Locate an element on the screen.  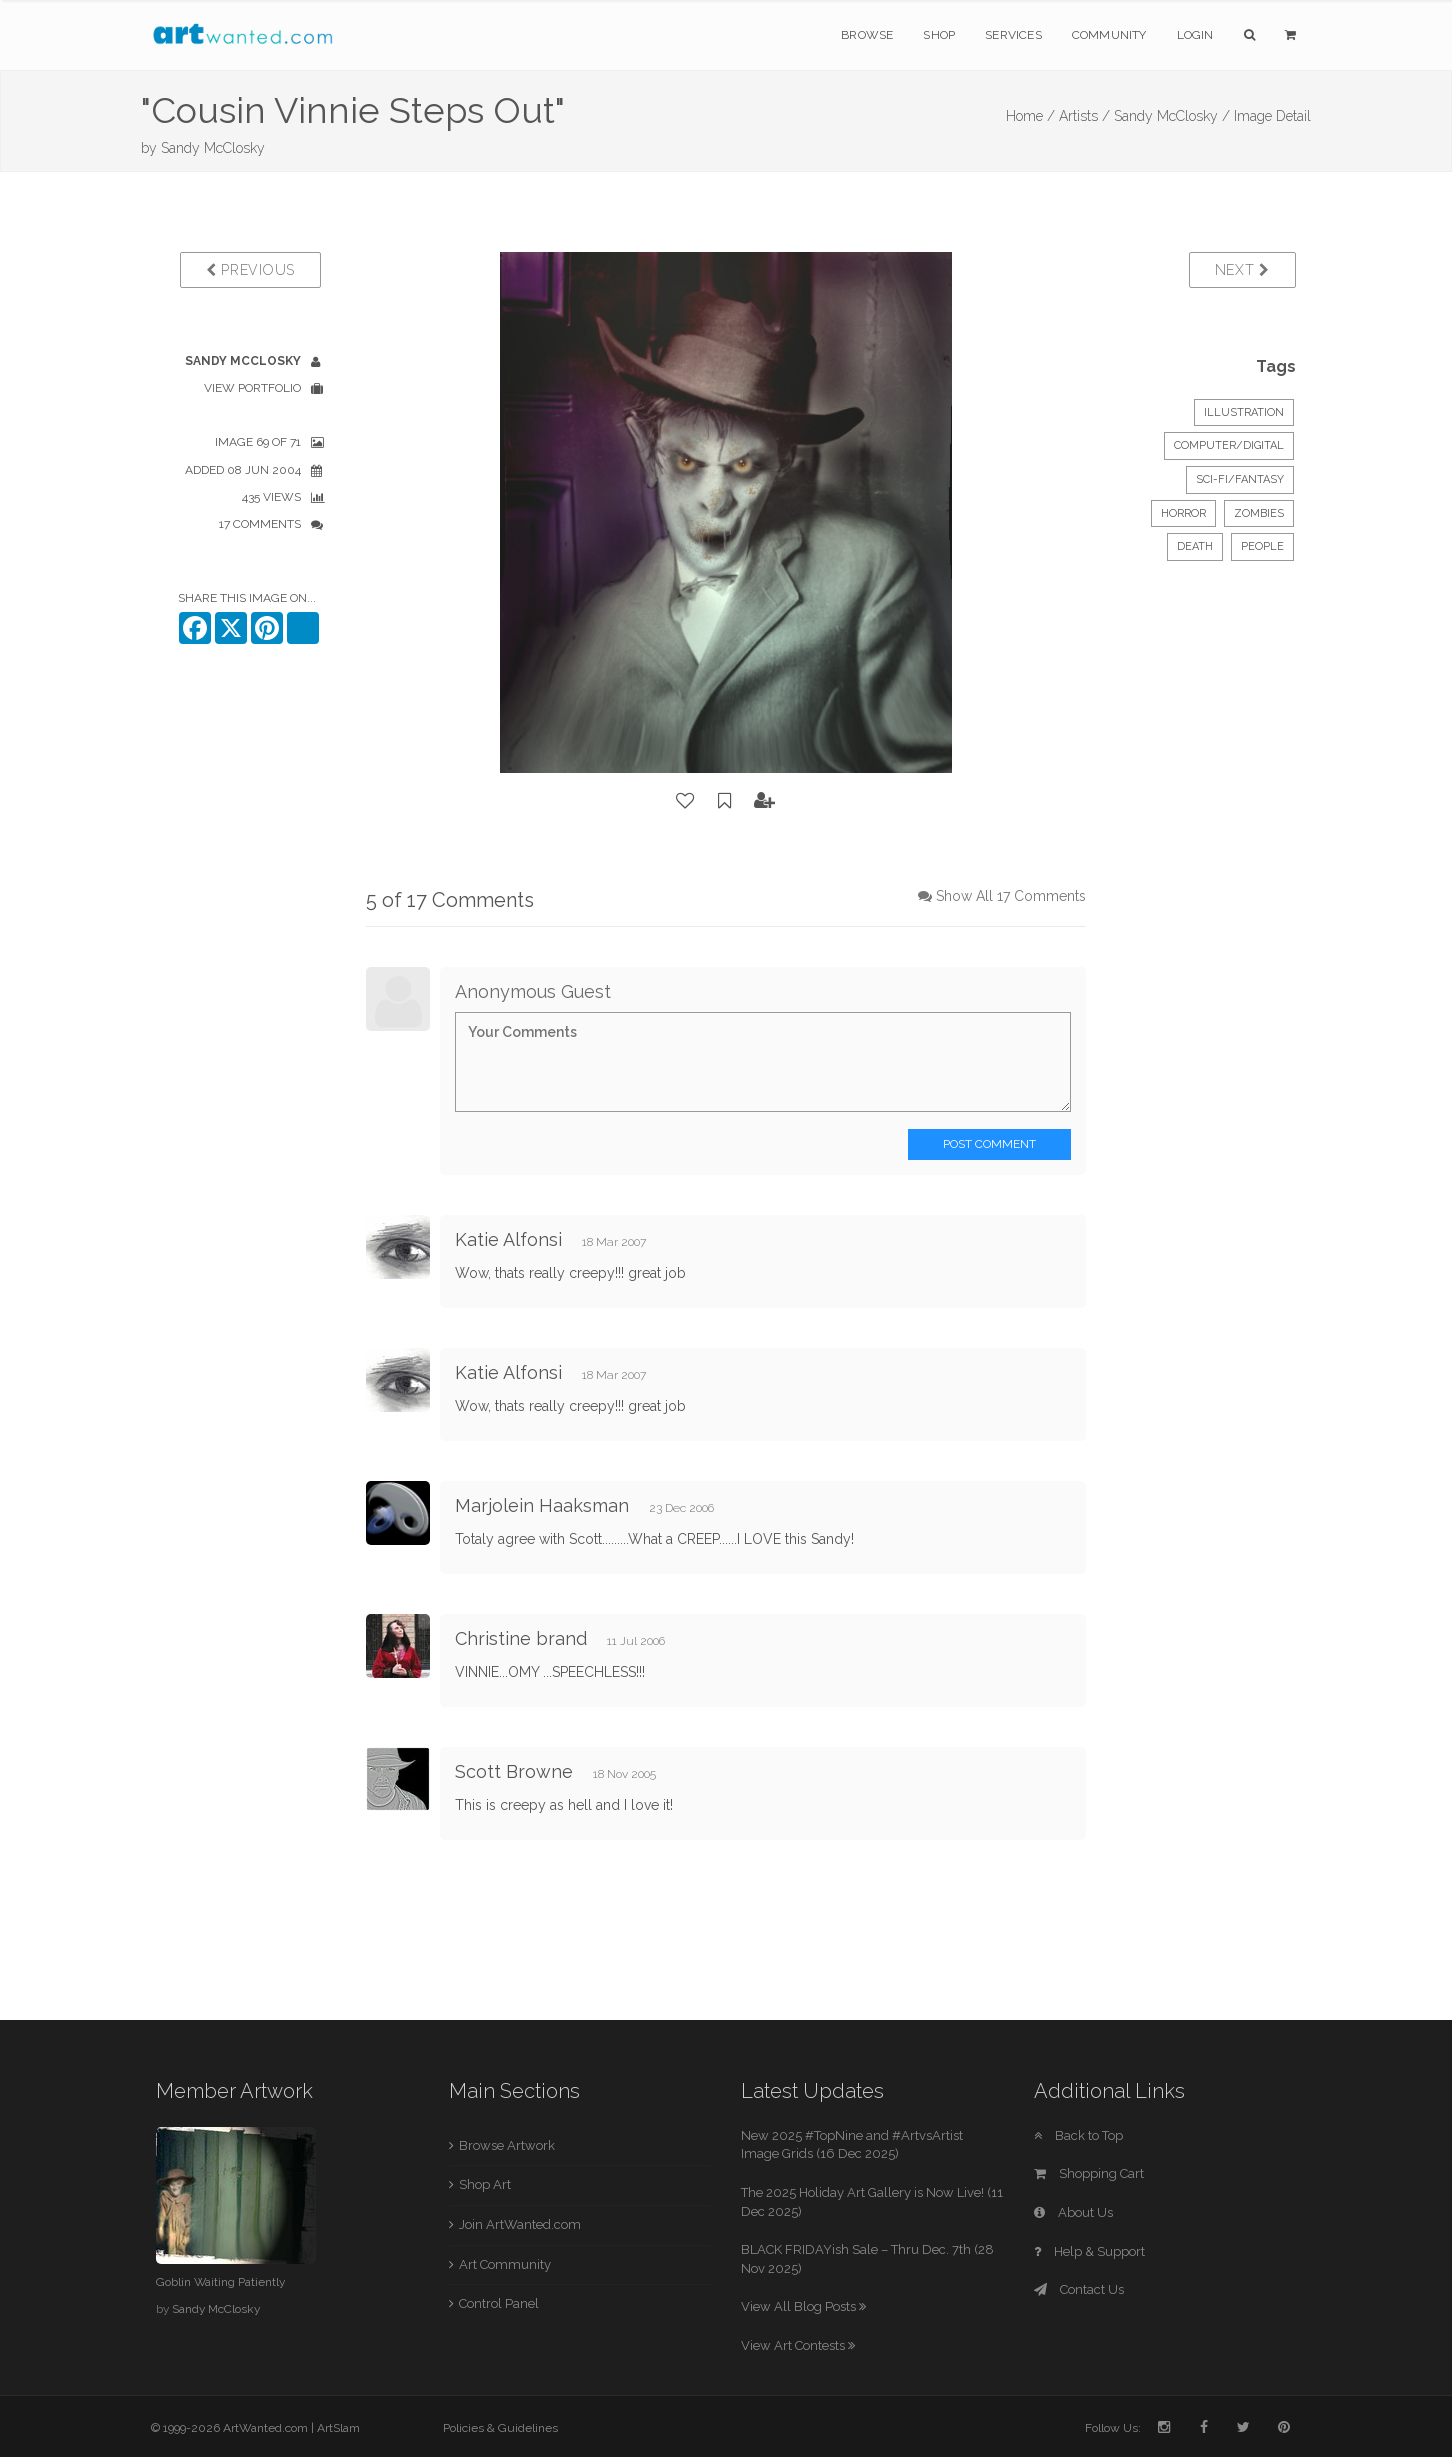
Goblin Waiting Patiently is located at coordinates (220, 2282).